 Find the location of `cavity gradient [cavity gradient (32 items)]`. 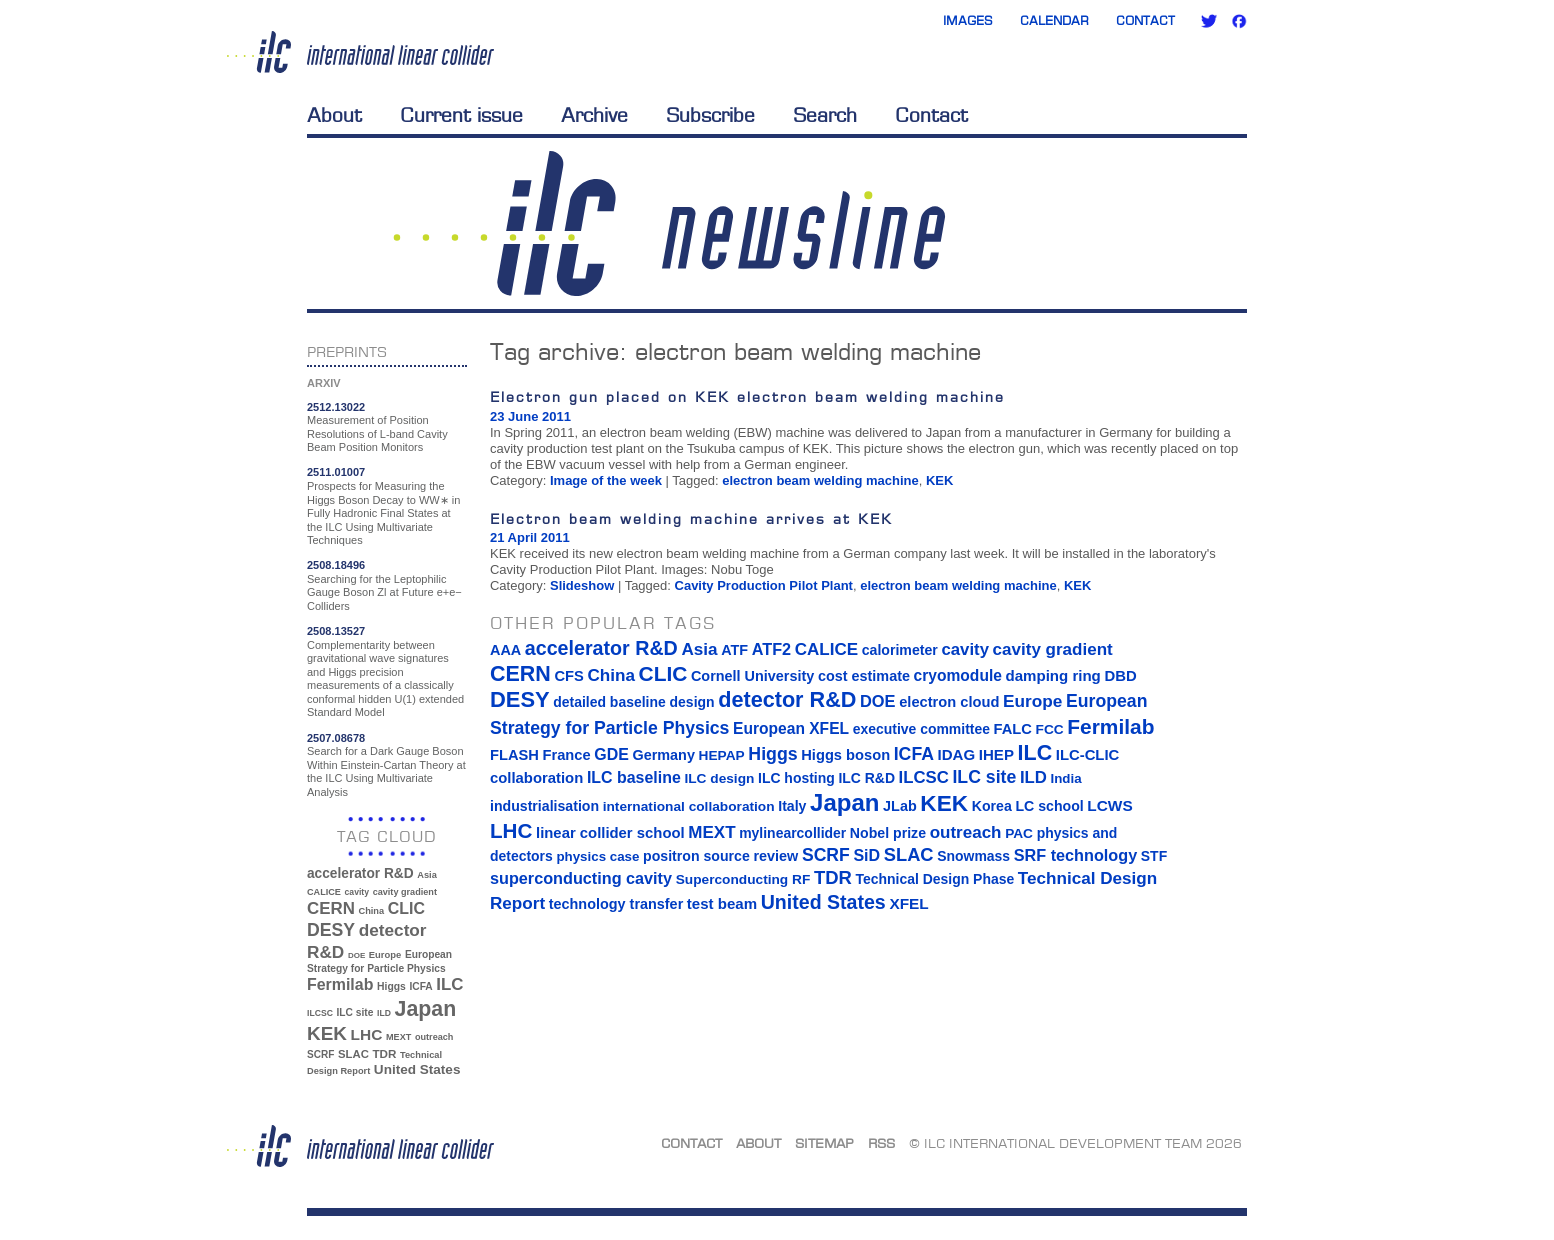

cavity gradient [cavity gradient (32 items)] is located at coordinates (405, 892).